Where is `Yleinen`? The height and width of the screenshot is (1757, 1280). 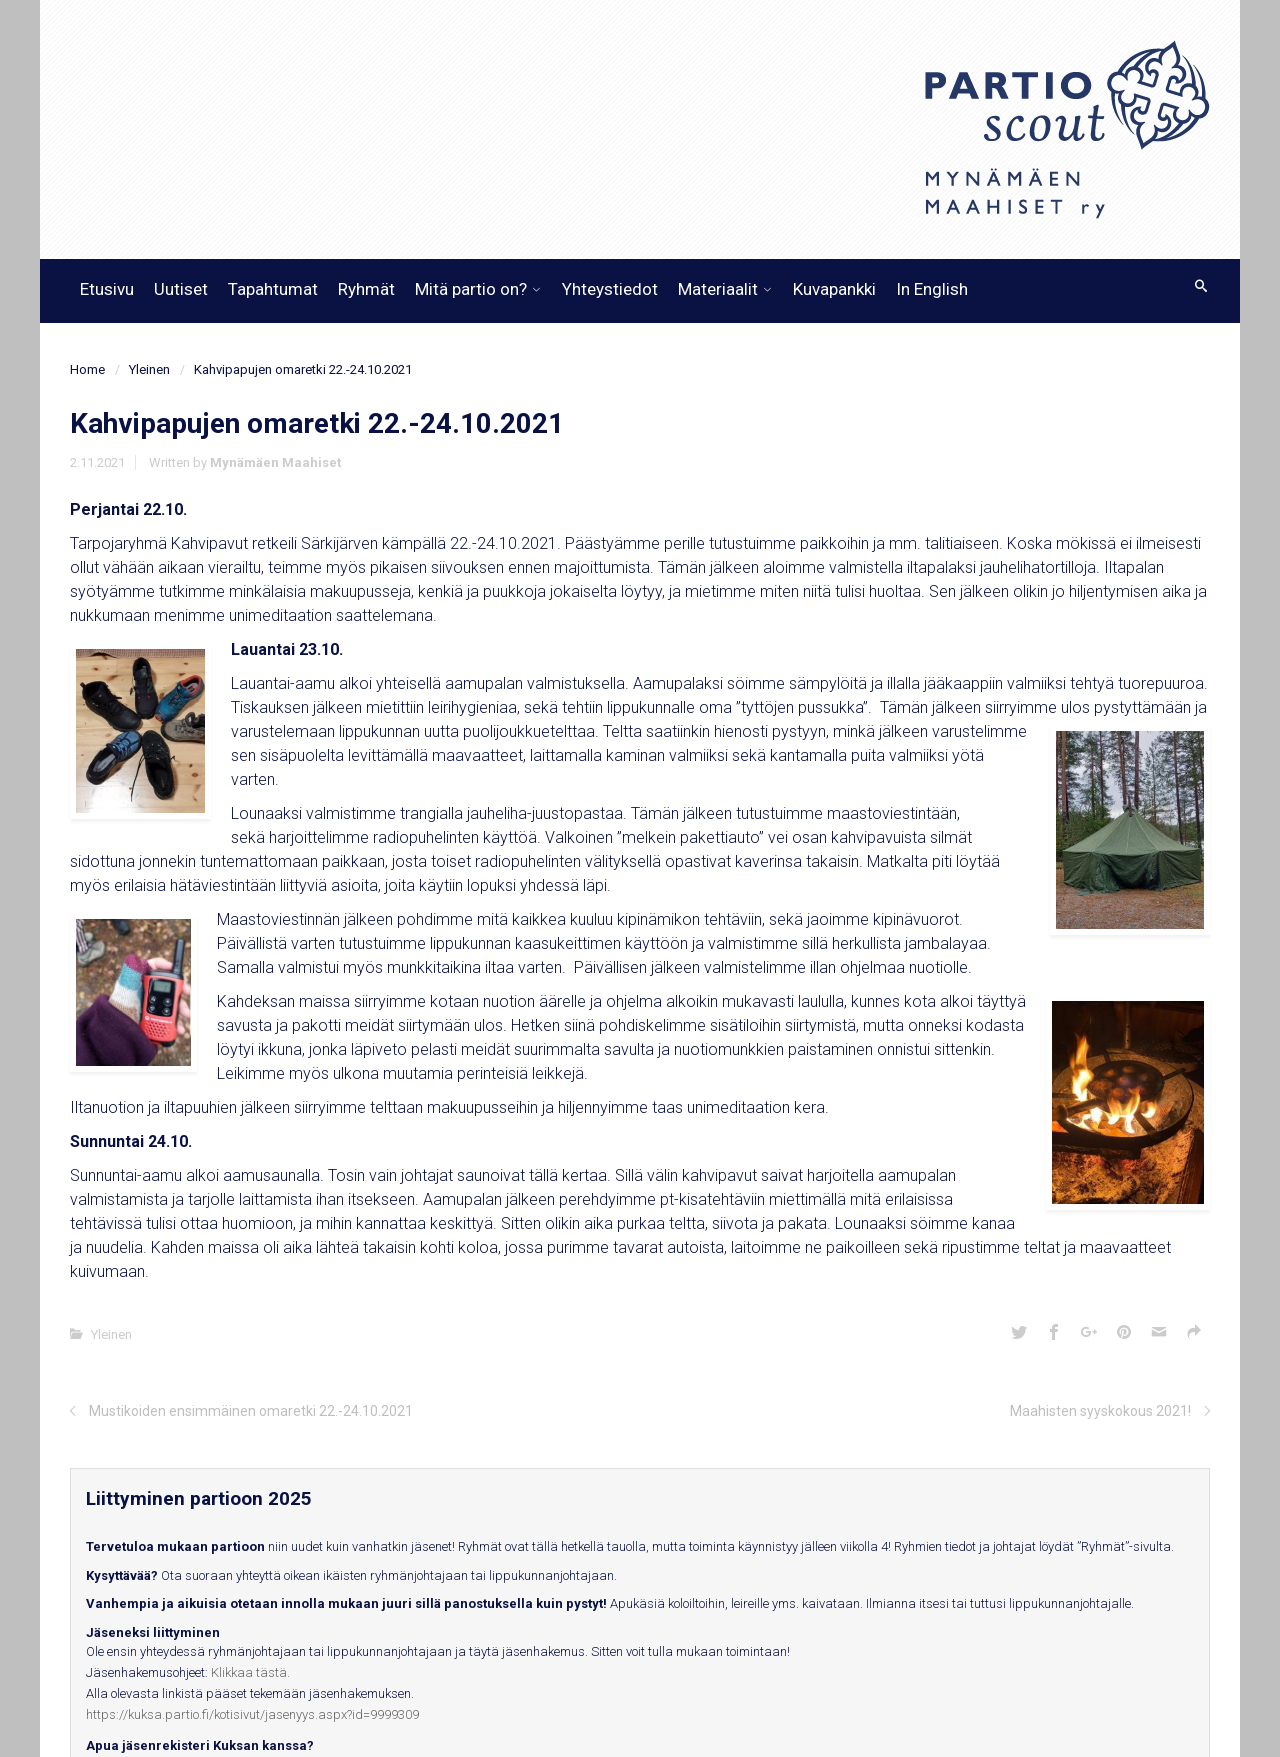
Yleinen is located at coordinates (149, 369).